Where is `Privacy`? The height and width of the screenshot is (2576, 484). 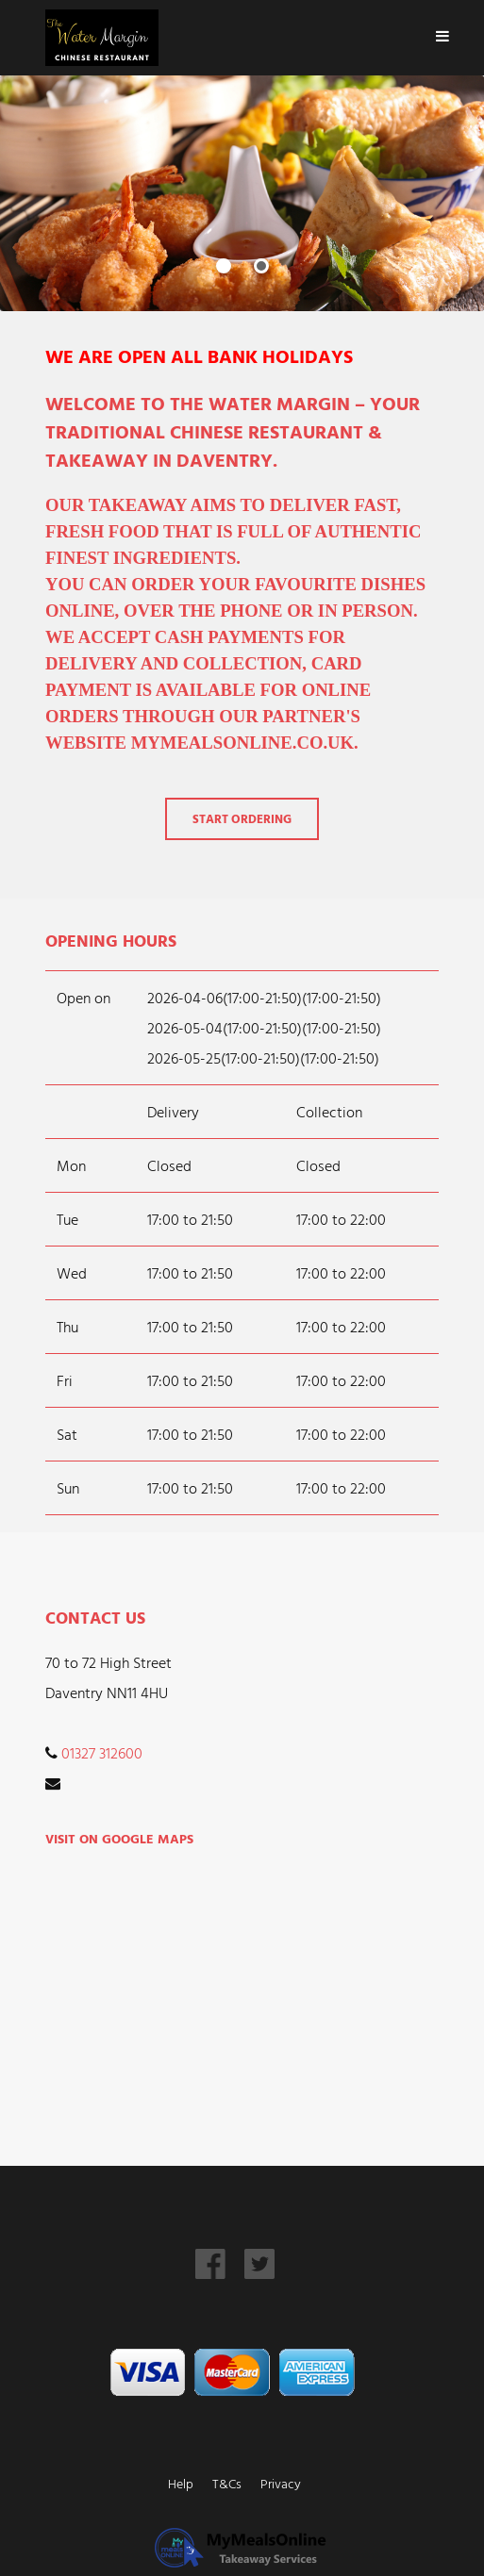 Privacy is located at coordinates (280, 2483).